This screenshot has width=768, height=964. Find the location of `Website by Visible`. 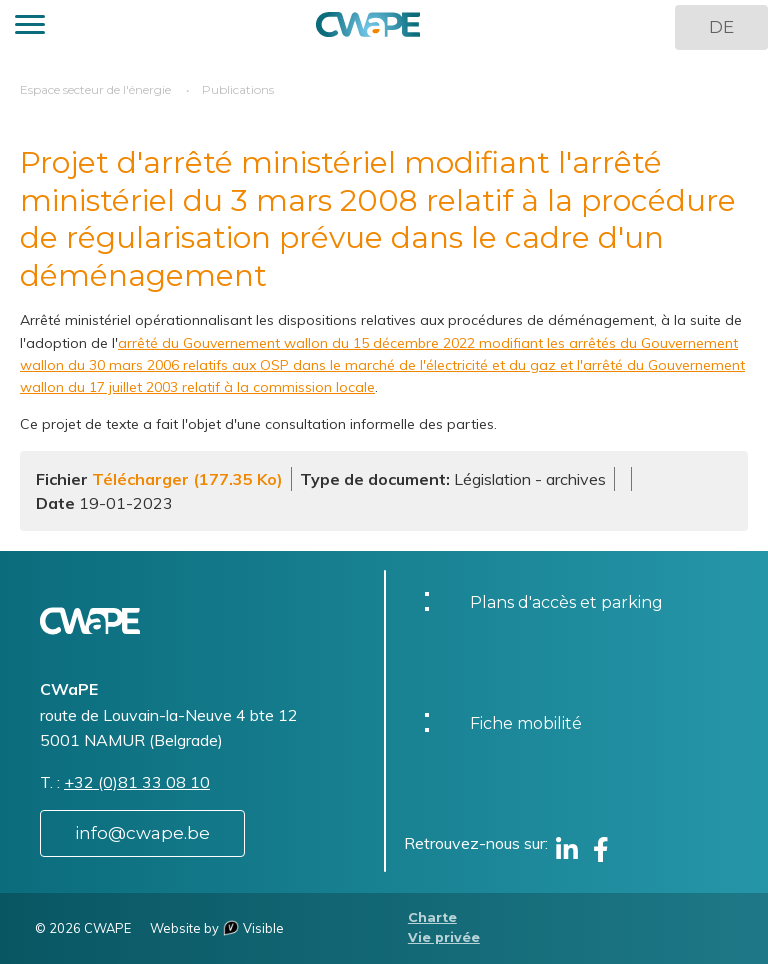

Website by Visible is located at coordinates (217, 928).